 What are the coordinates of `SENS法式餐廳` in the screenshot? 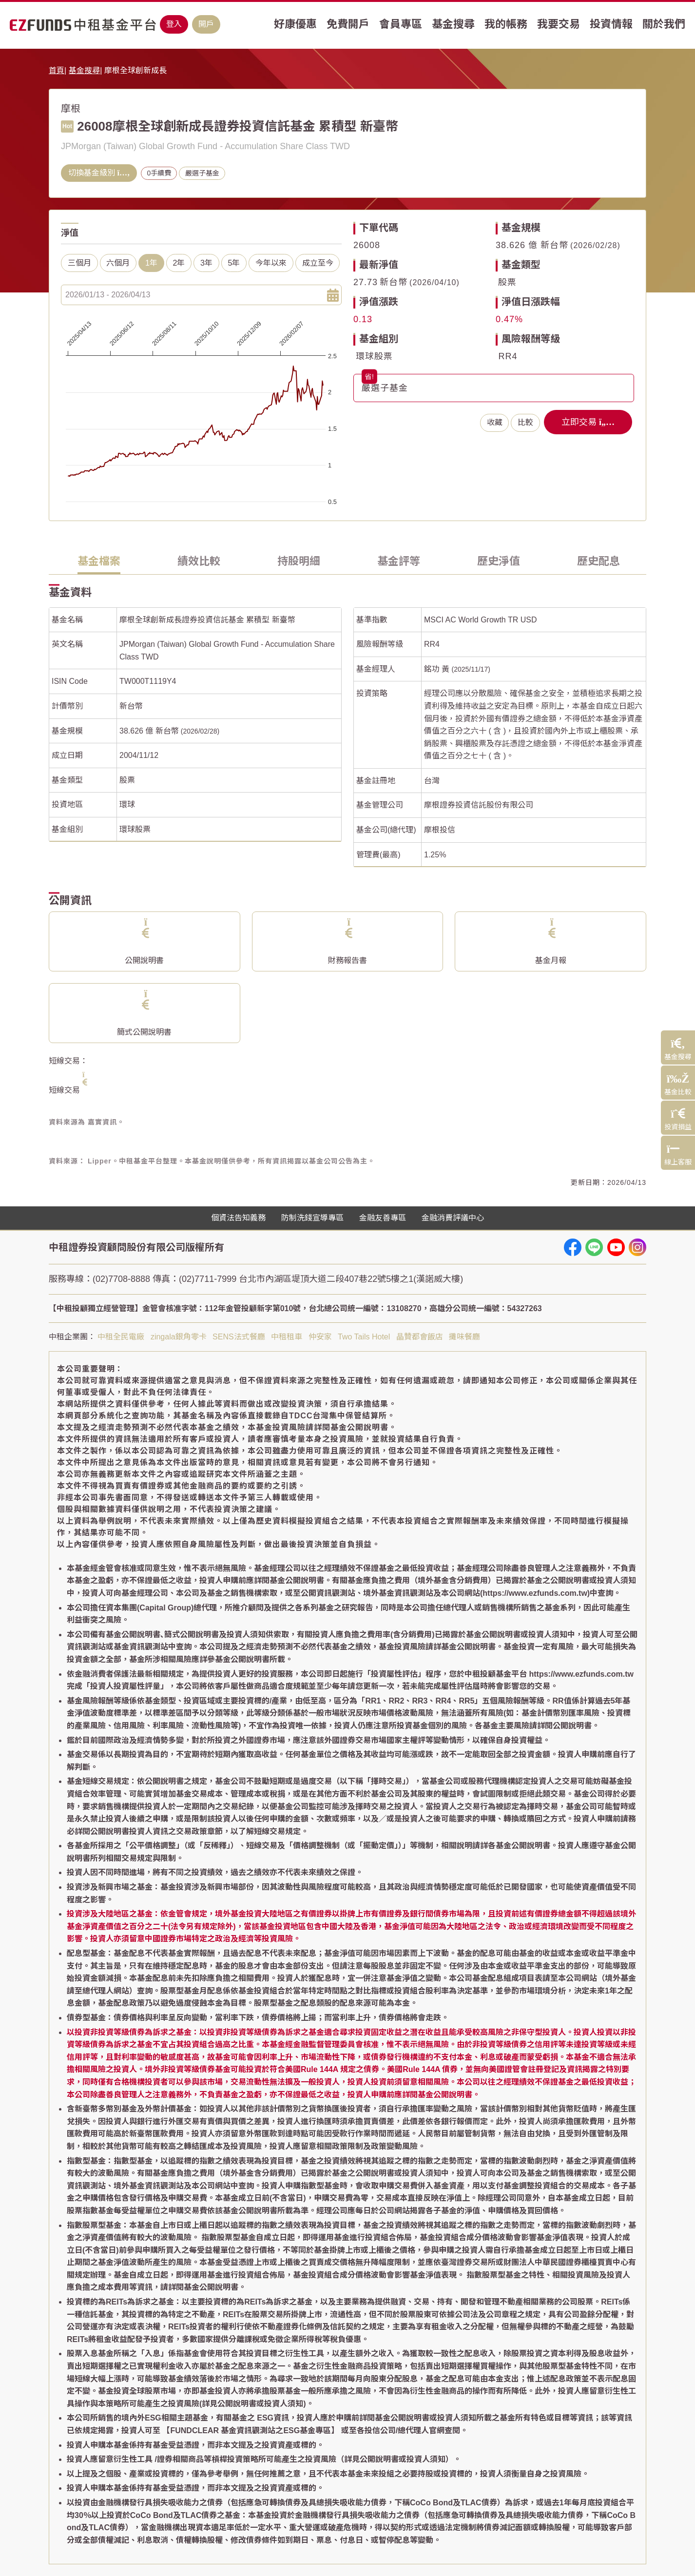 It's located at (238, 1337).